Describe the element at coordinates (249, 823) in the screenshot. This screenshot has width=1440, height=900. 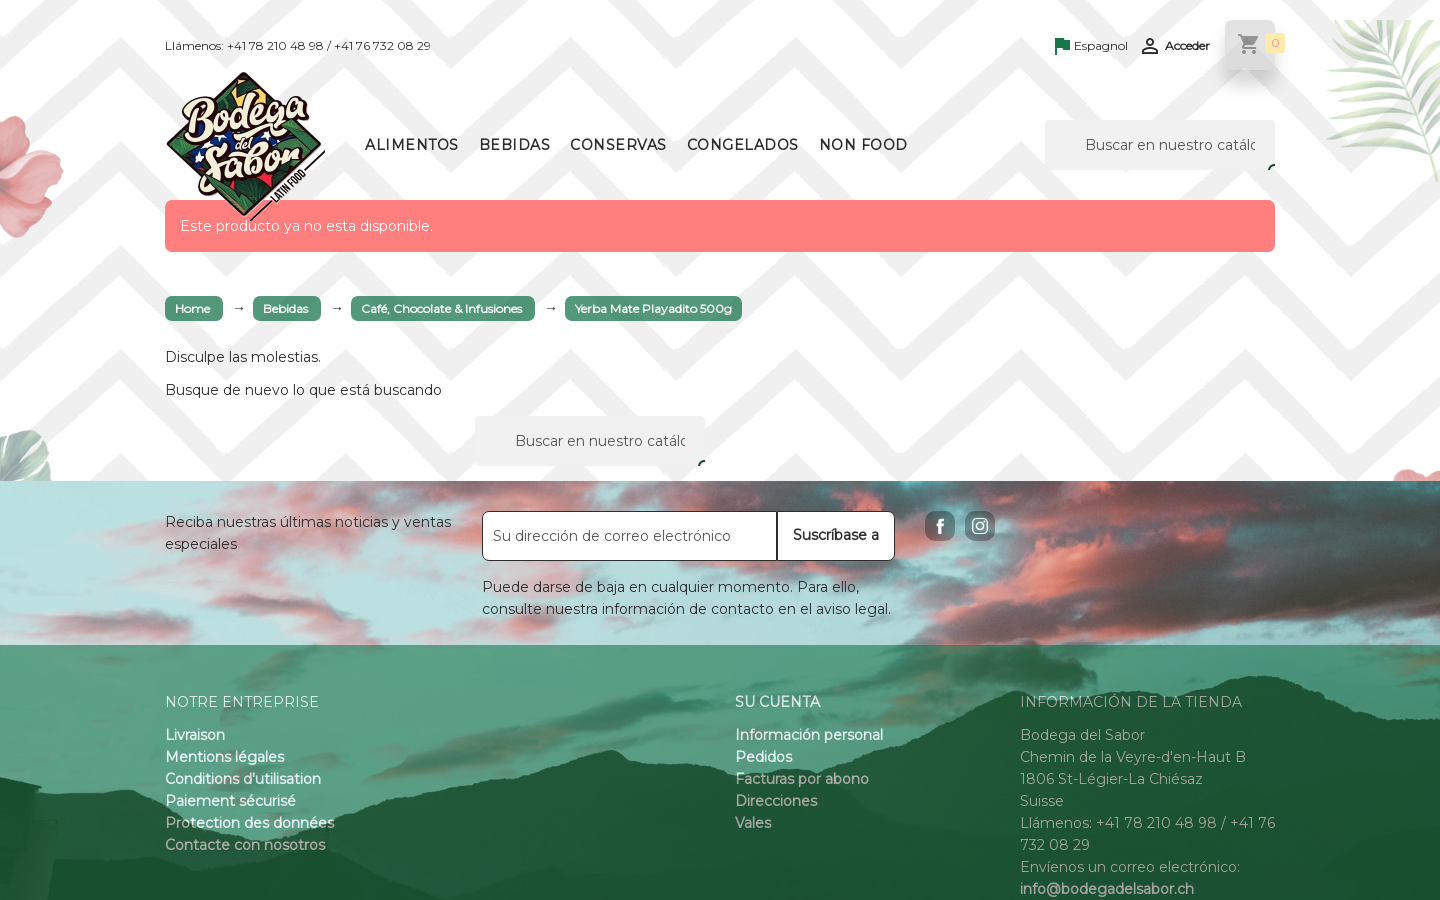
I see `Protection des données` at that location.